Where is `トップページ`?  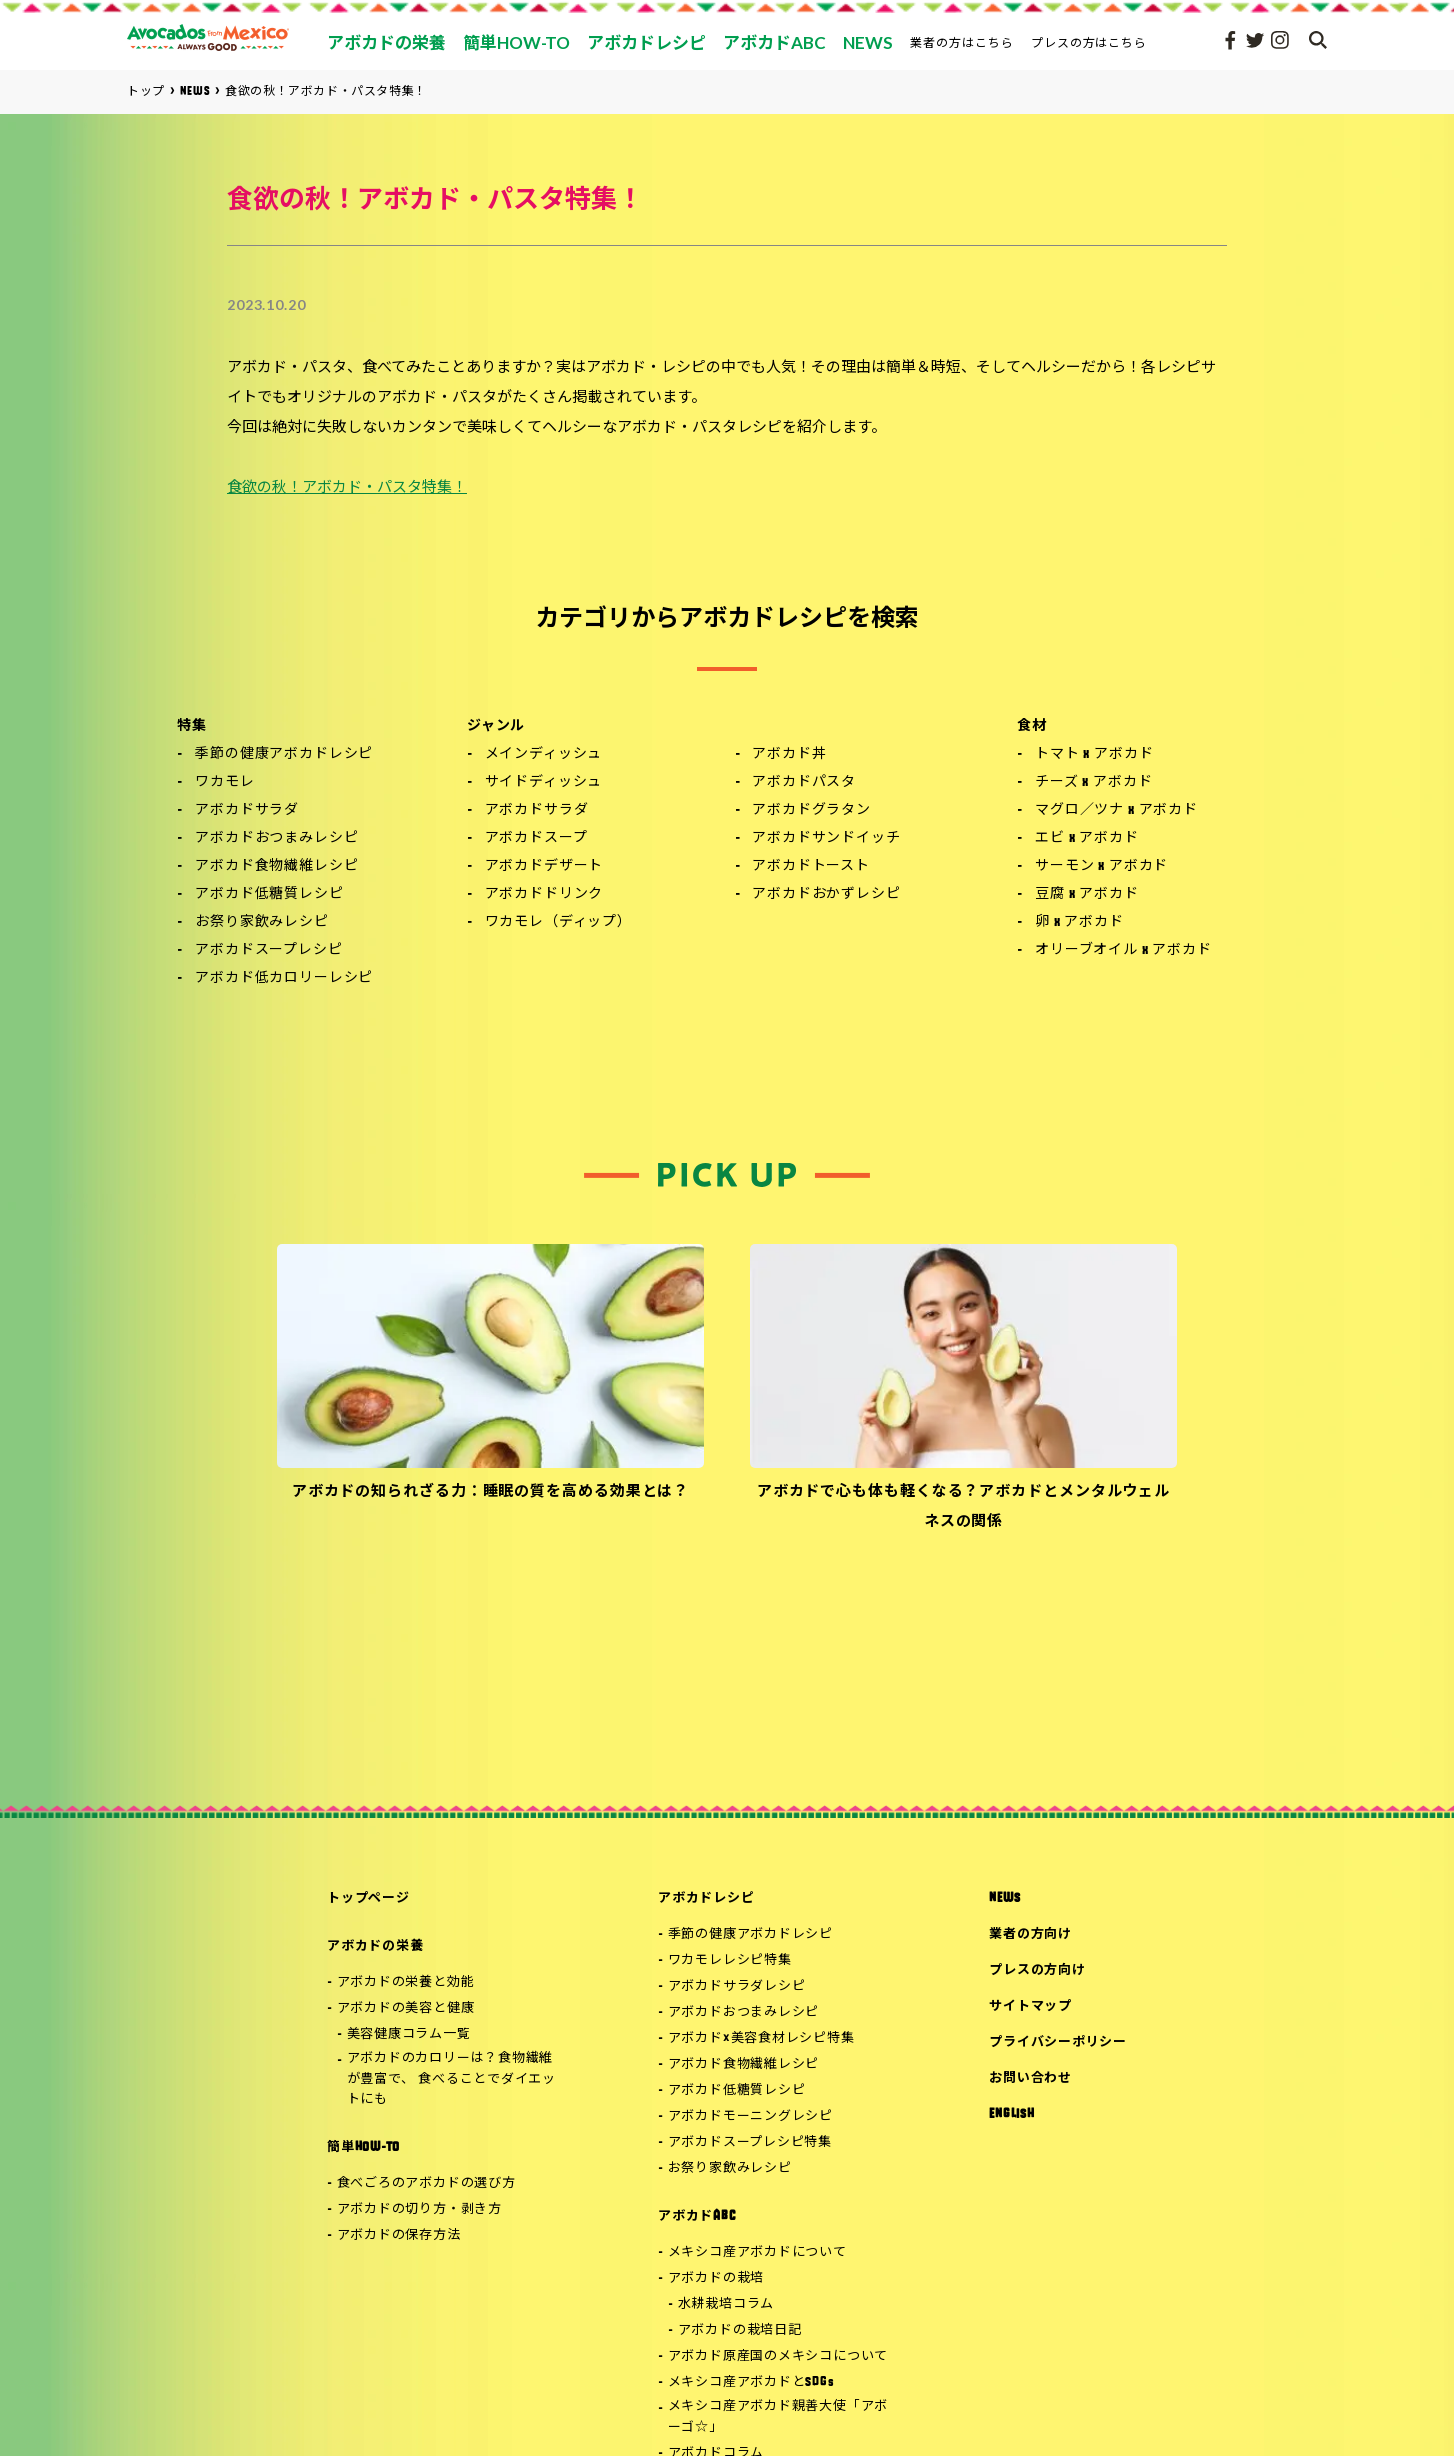 トップページ is located at coordinates (368, 1898).